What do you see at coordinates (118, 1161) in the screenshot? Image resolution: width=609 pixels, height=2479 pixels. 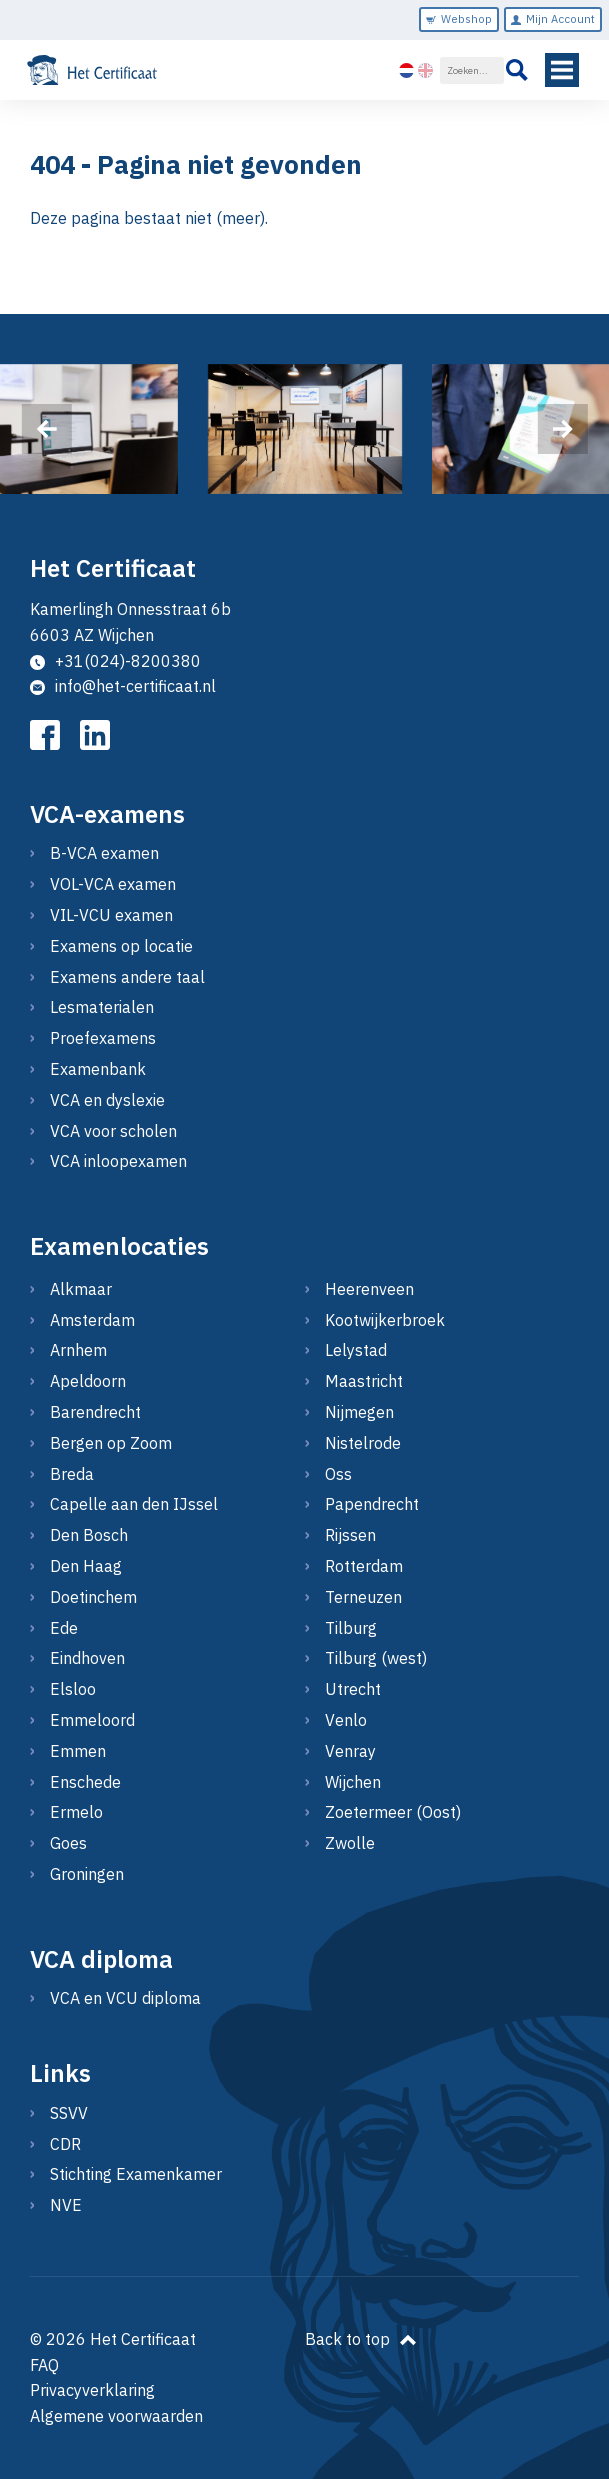 I see `VCA inloopexamen` at bounding box center [118, 1161].